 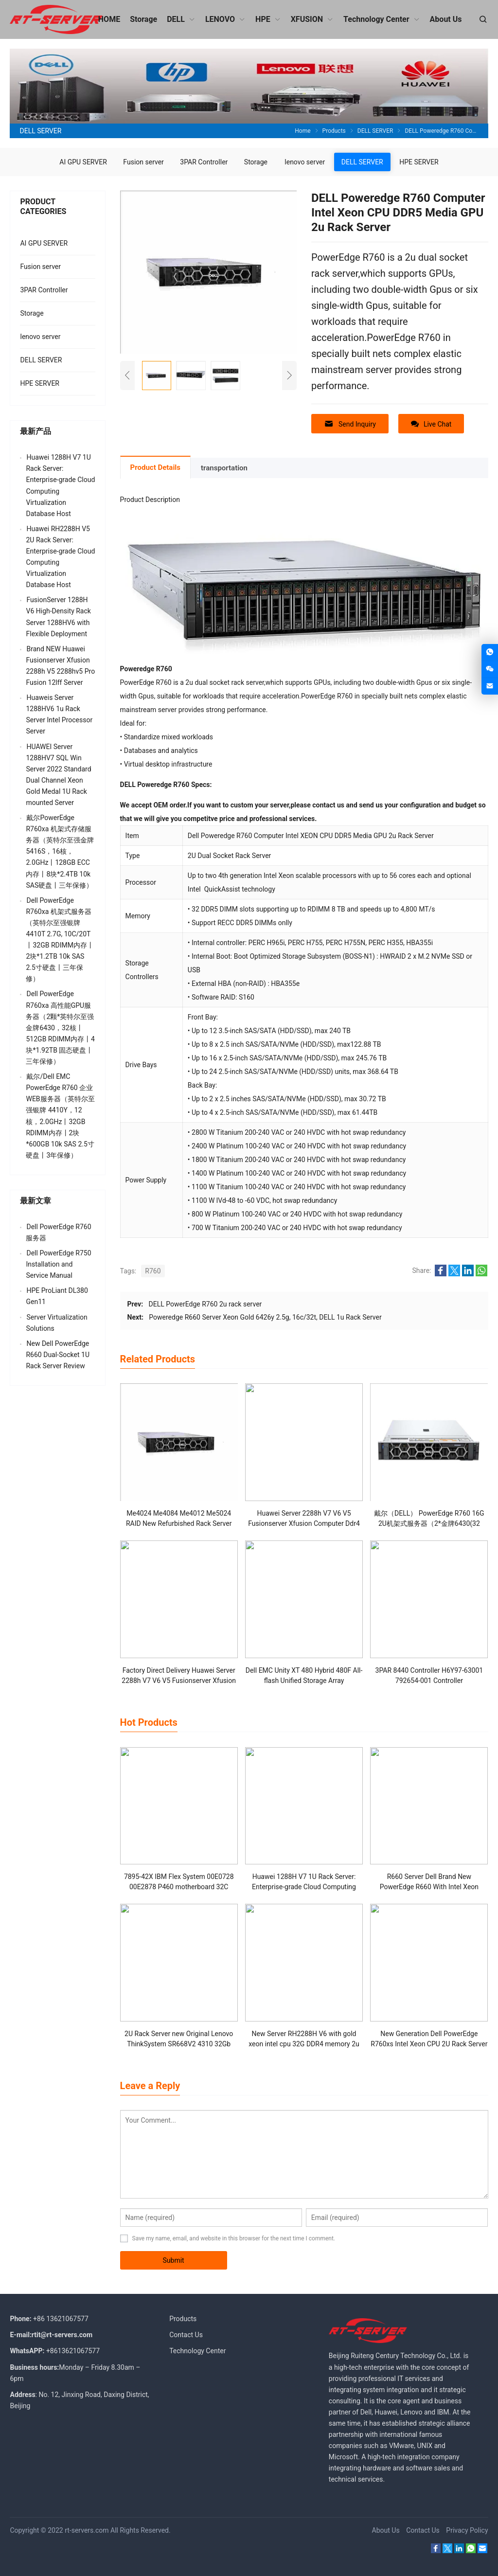 What do you see at coordinates (204, 162) in the screenshot?
I see `3PAR Controller` at bounding box center [204, 162].